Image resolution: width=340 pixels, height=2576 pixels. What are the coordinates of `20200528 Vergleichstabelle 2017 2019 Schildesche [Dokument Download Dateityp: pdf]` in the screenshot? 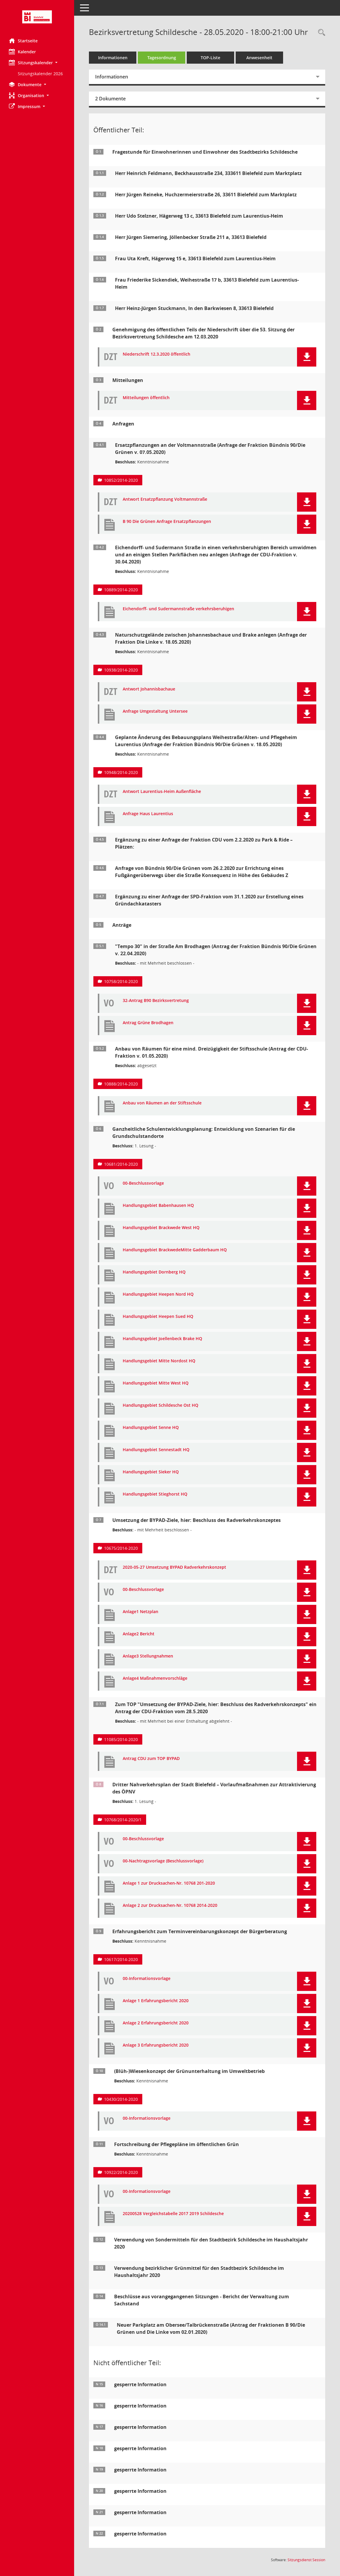 It's located at (173, 2213).